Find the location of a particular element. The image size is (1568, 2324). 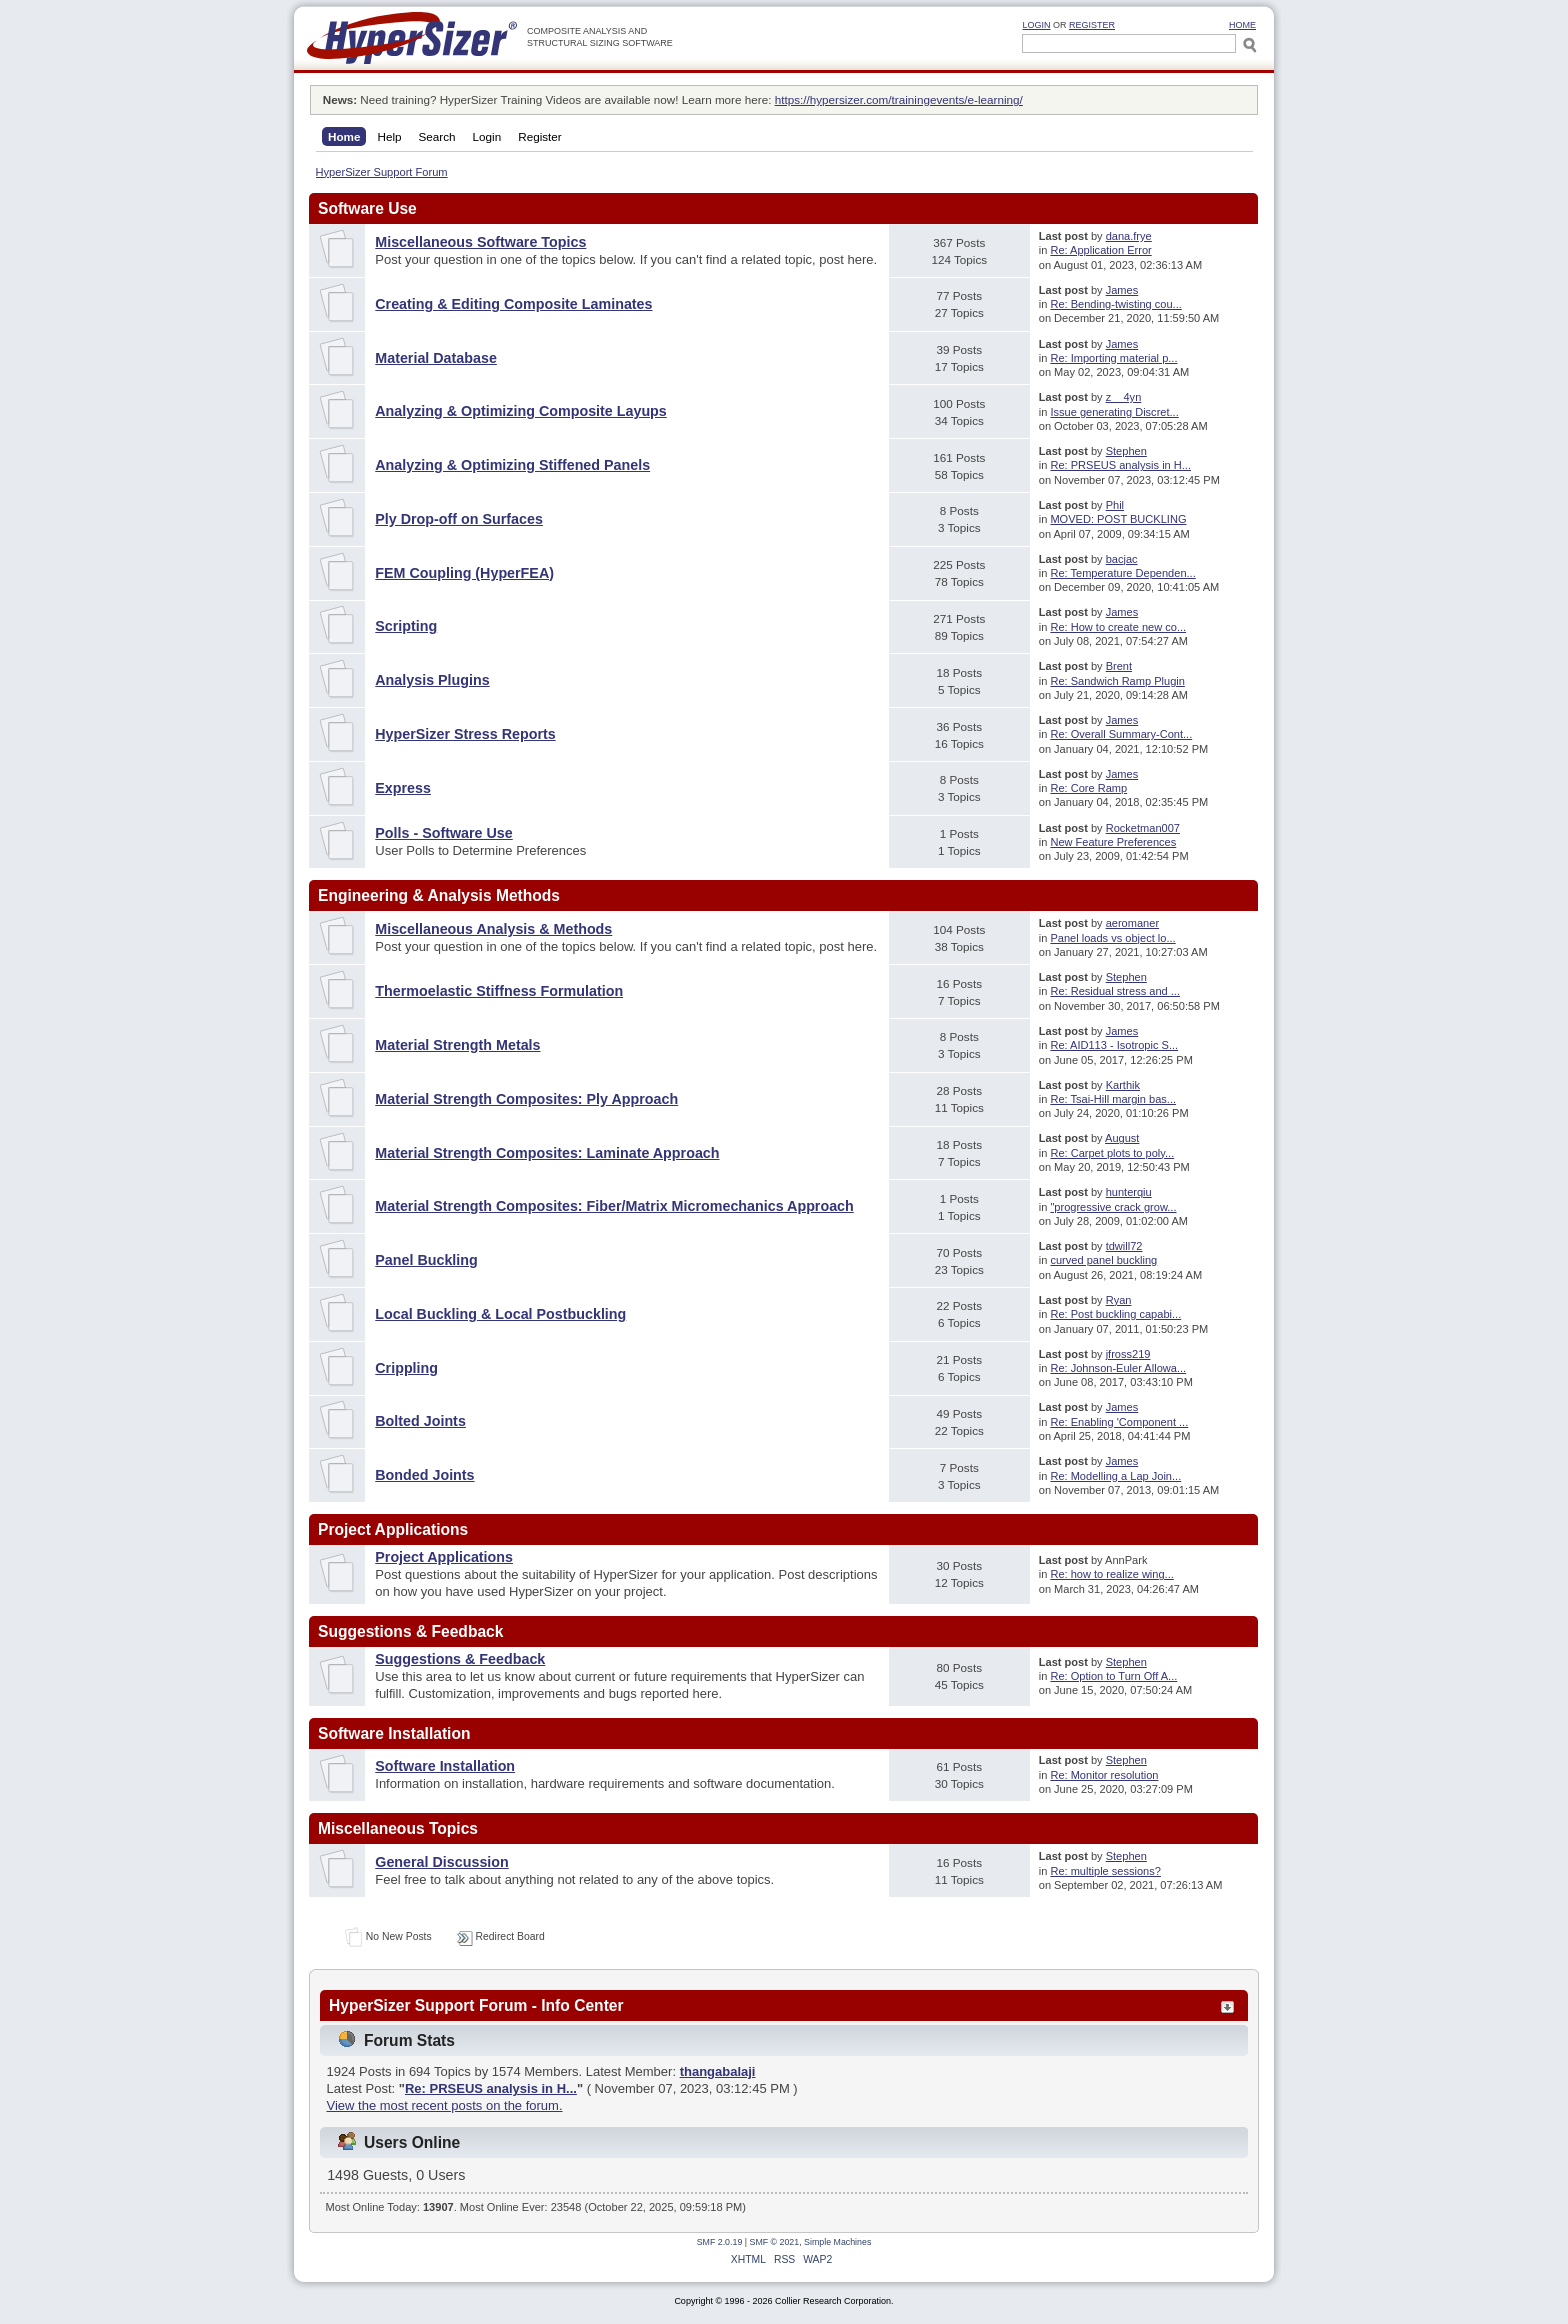

Register is located at coordinates (1092, 25).